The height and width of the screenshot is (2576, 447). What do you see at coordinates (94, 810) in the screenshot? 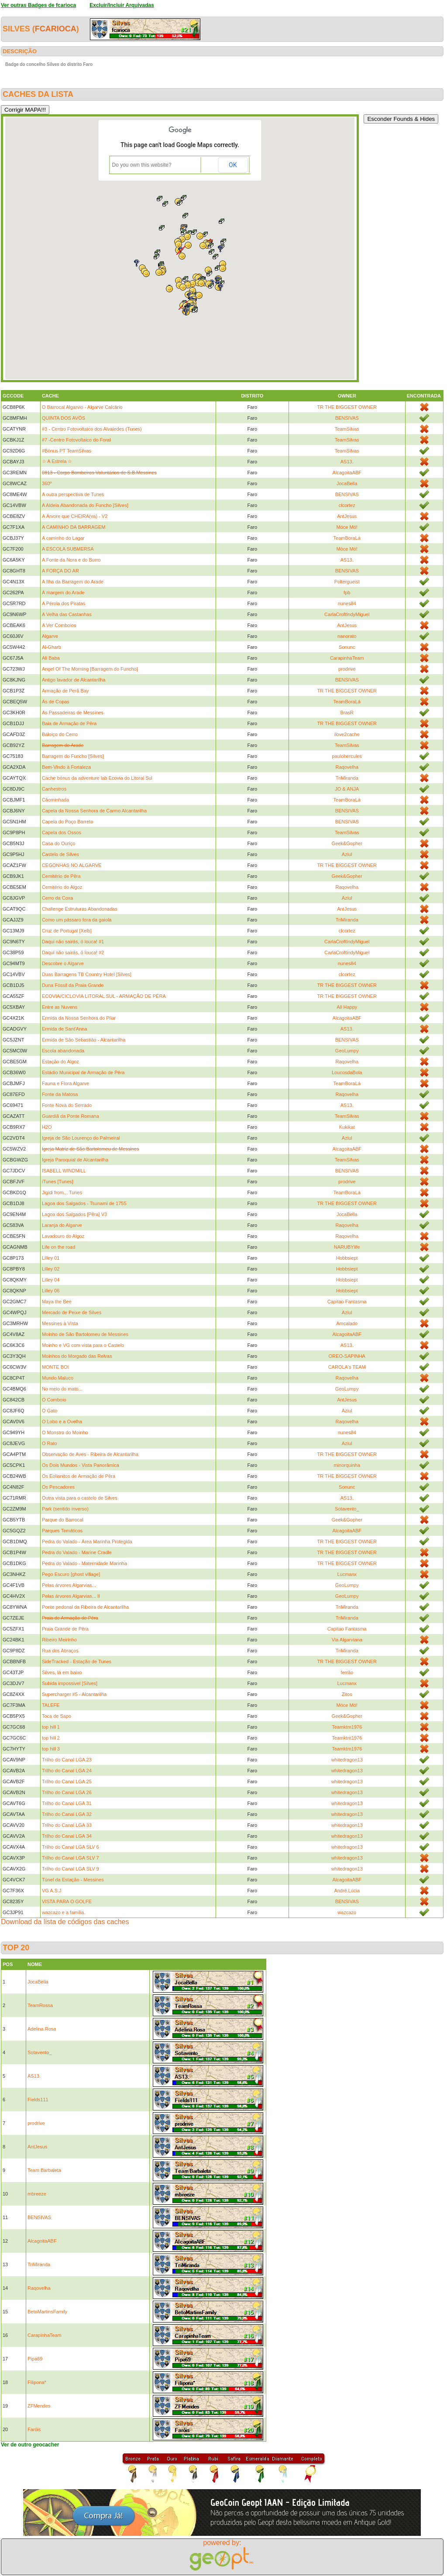
I see `Capela da Nossa Senhora de Carmo Alcantarilha` at bounding box center [94, 810].